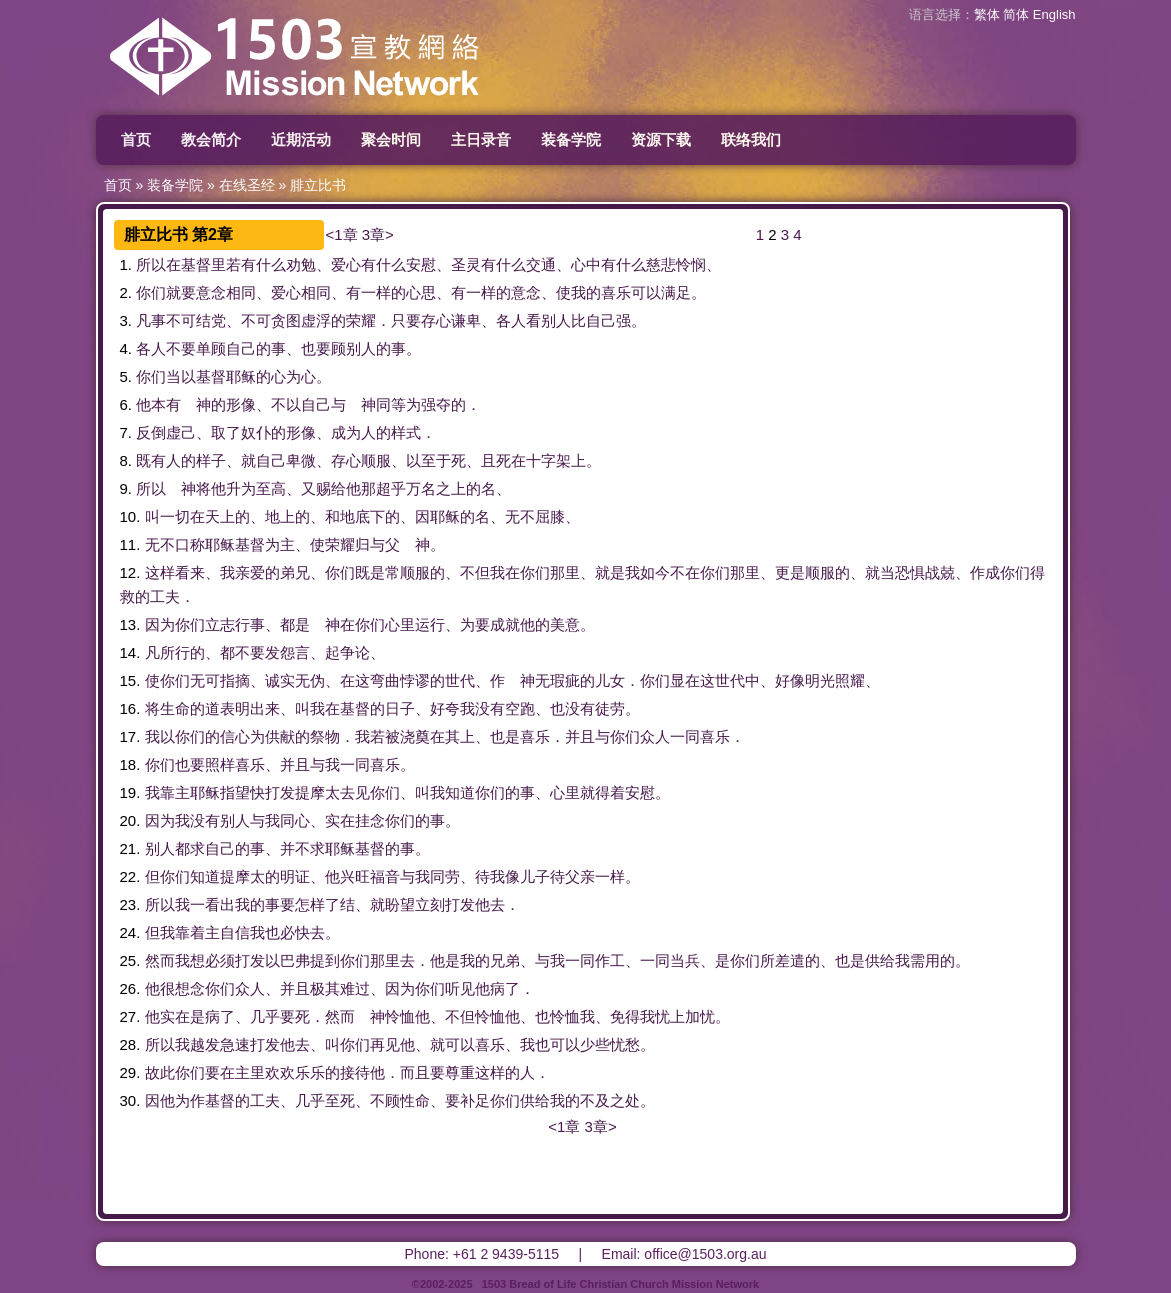 The width and height of the screenshot is (1171, 1293). I want to click on 就要, so click(181, 292).